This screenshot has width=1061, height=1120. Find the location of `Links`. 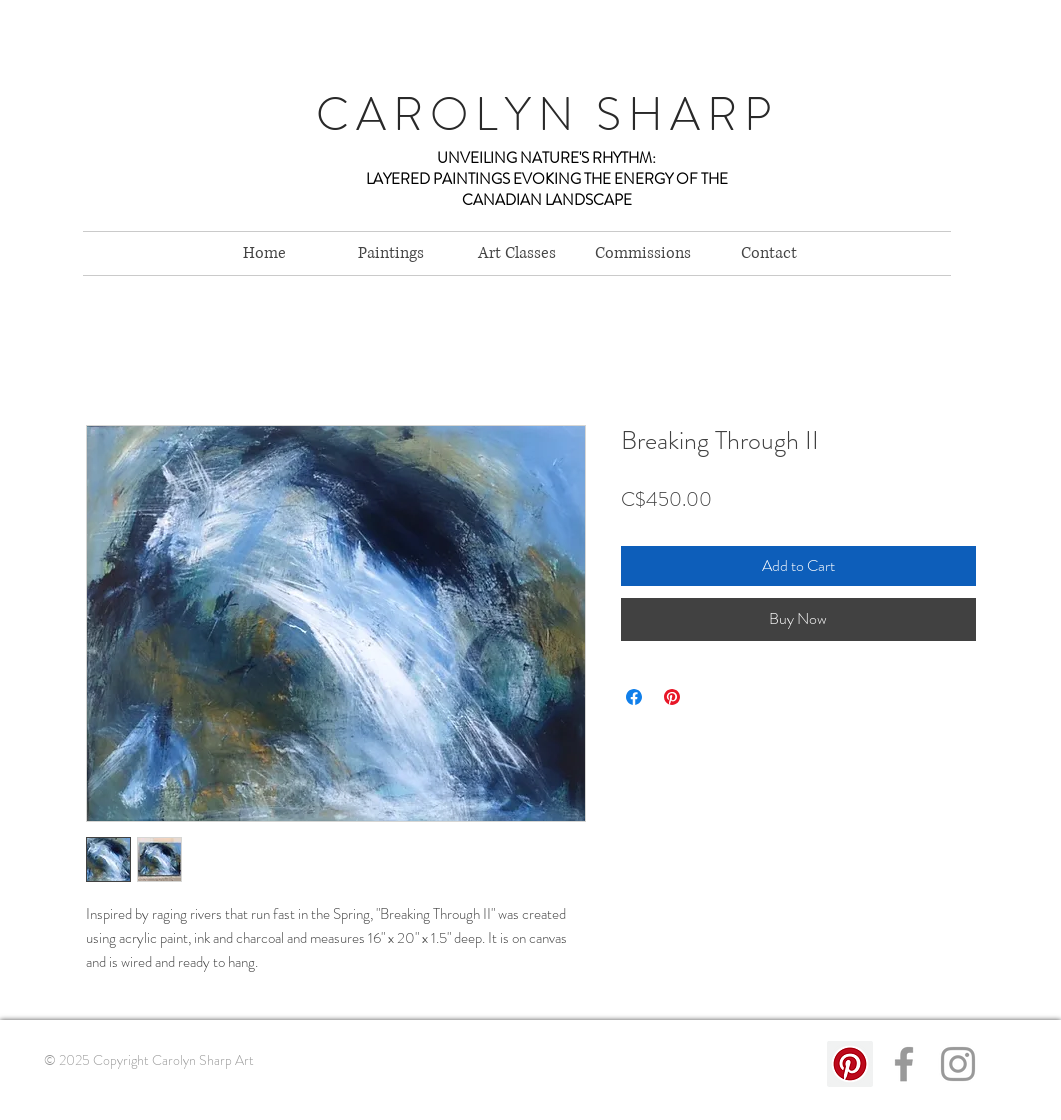

Links is located at coordinates (55, 1100).